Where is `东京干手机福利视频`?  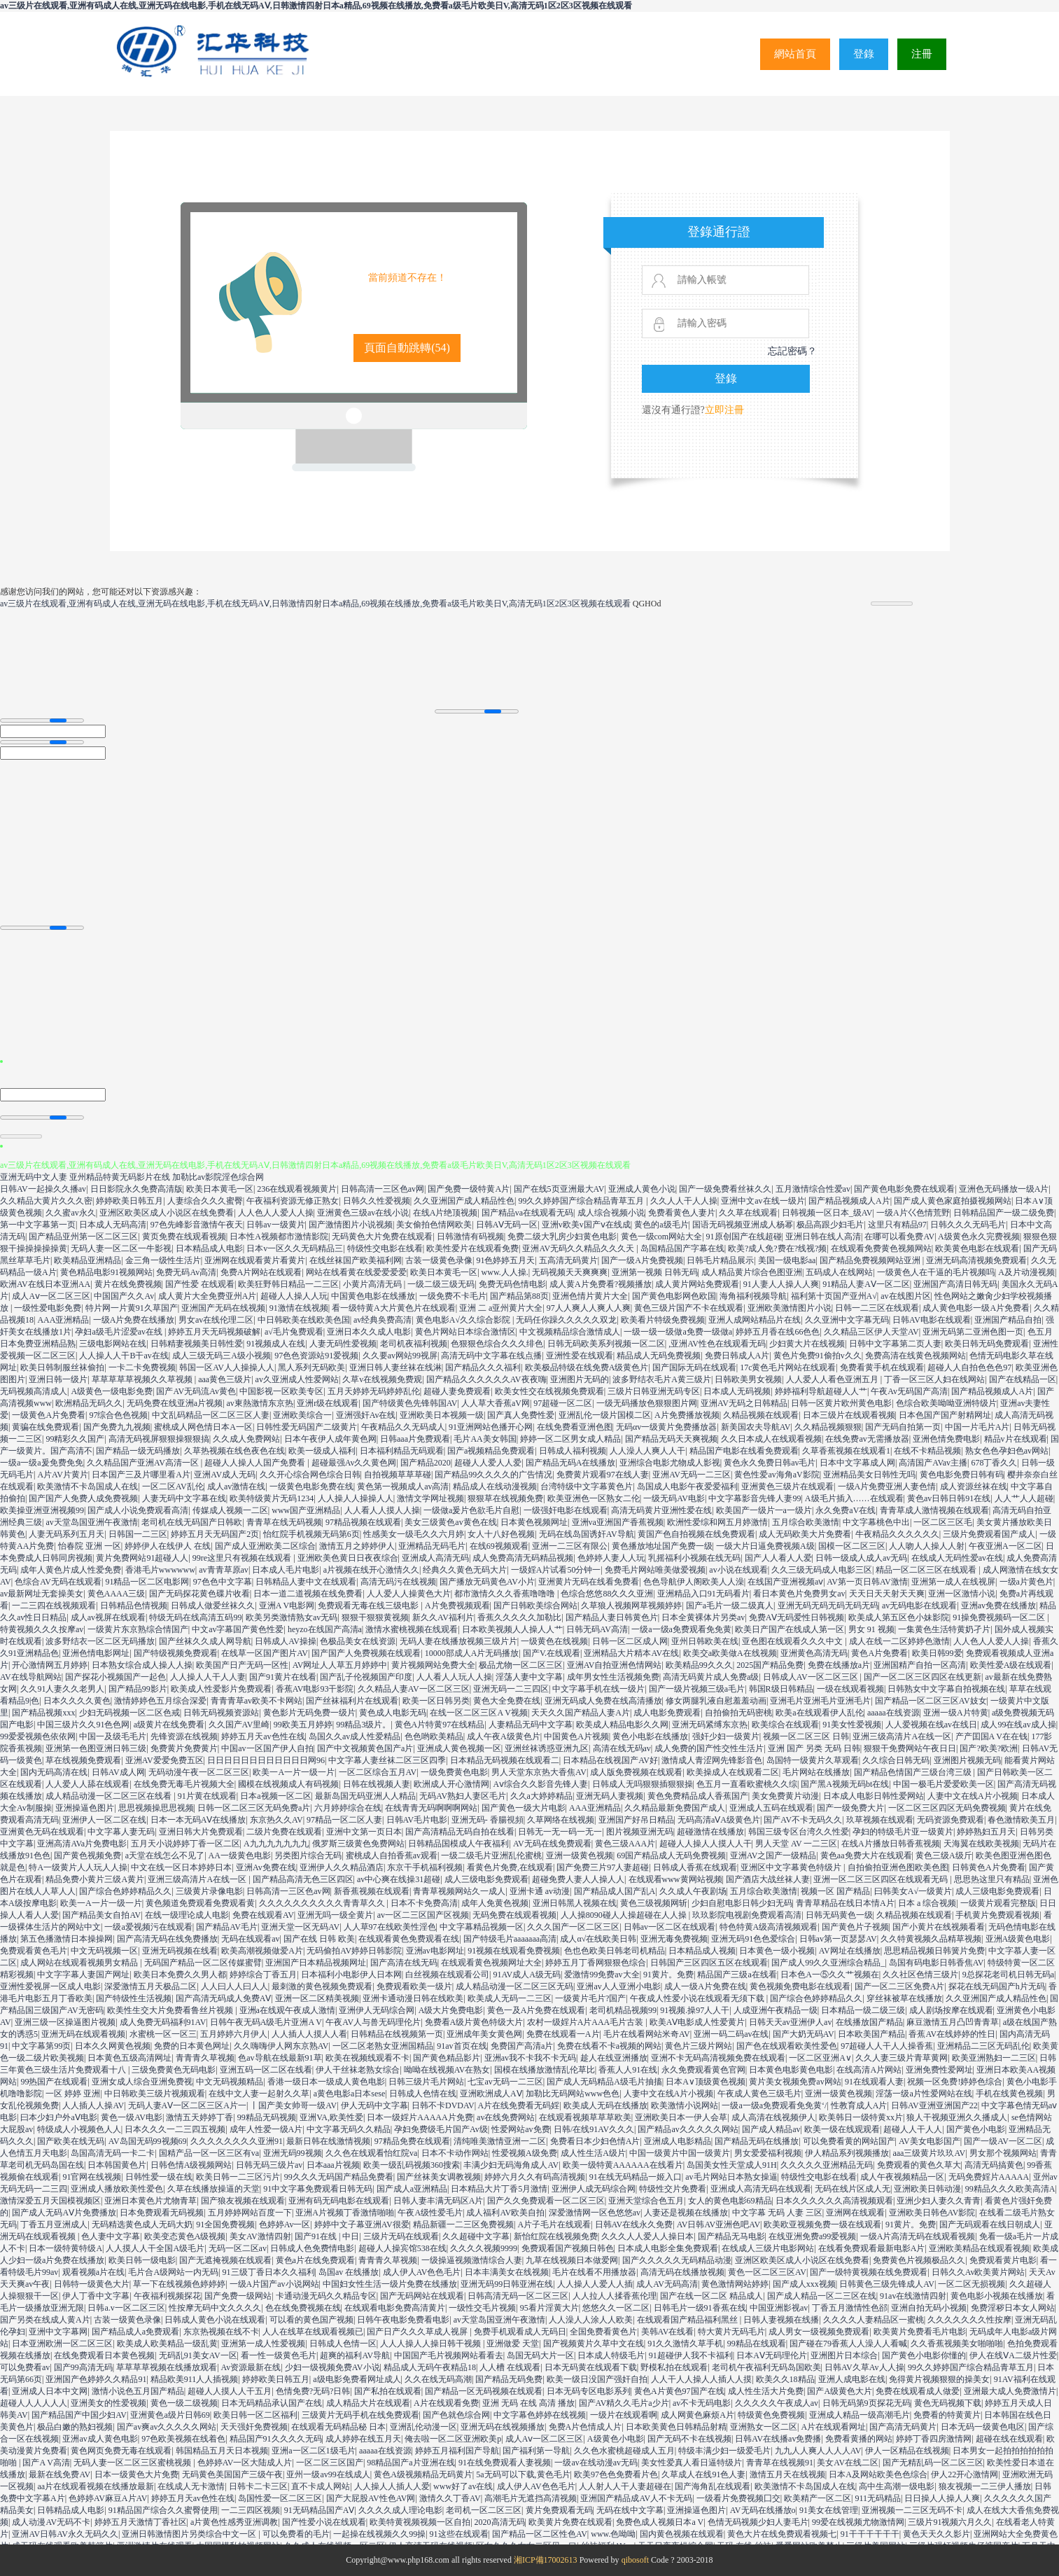
东京干手机福利视频 is located at coordinates (425, 1867).